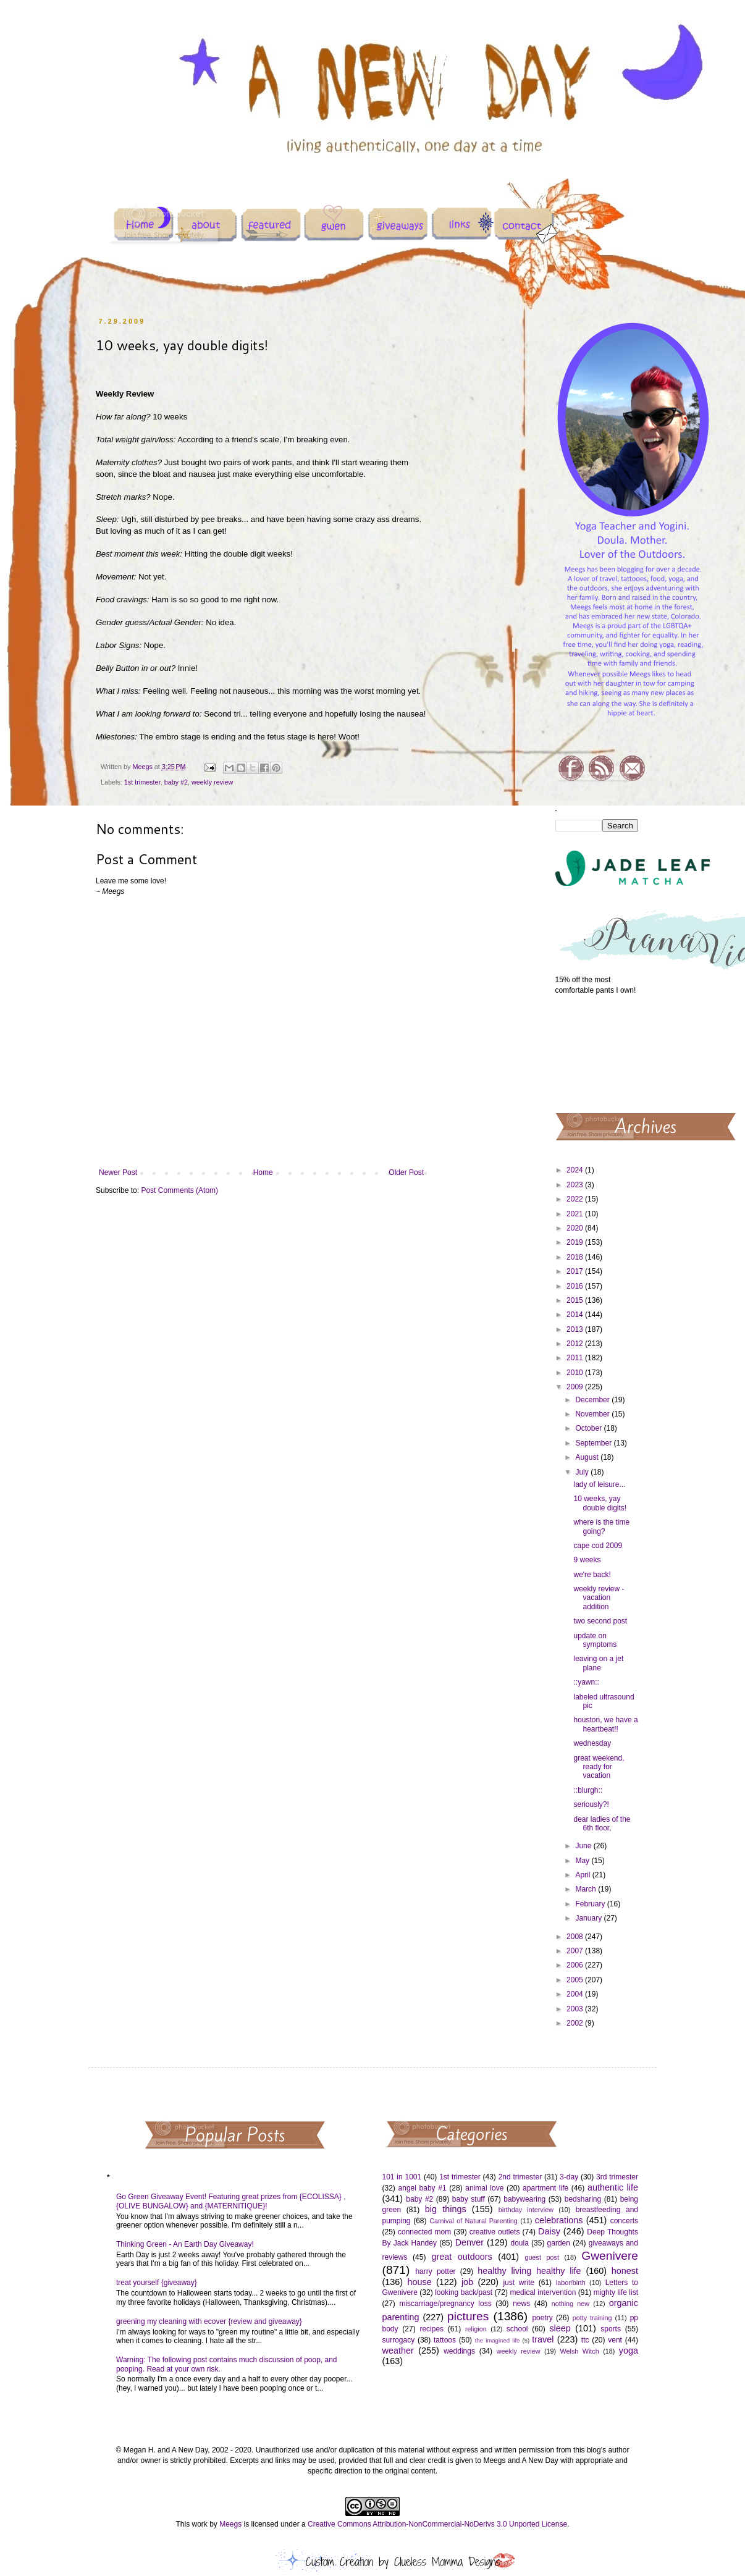  What do you see at coordinates (575, 1994) in the screenshot?
I see `2004` at bounding box center [575, 1994].